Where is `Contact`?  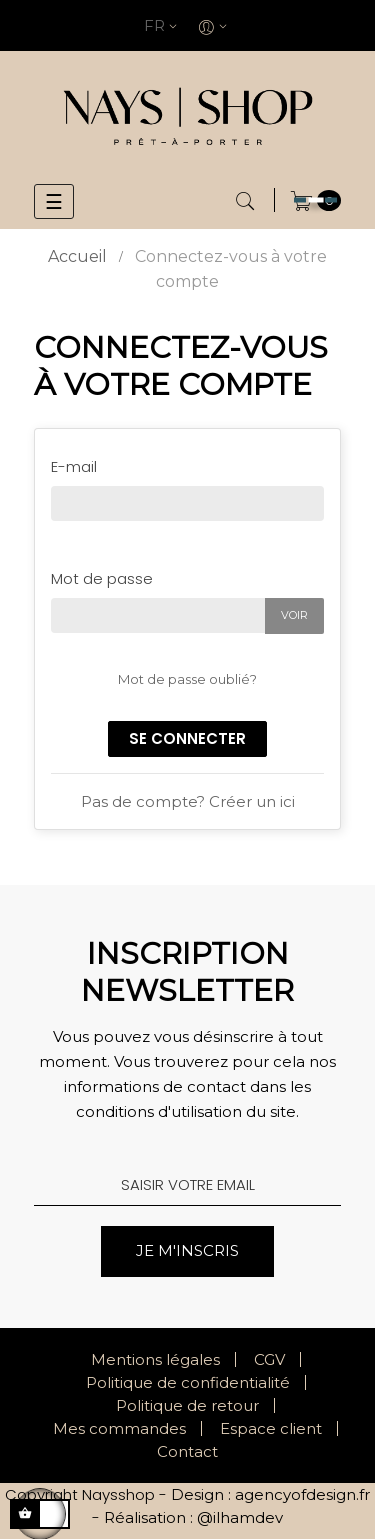
Contact is located at coordinates (187, 1451).